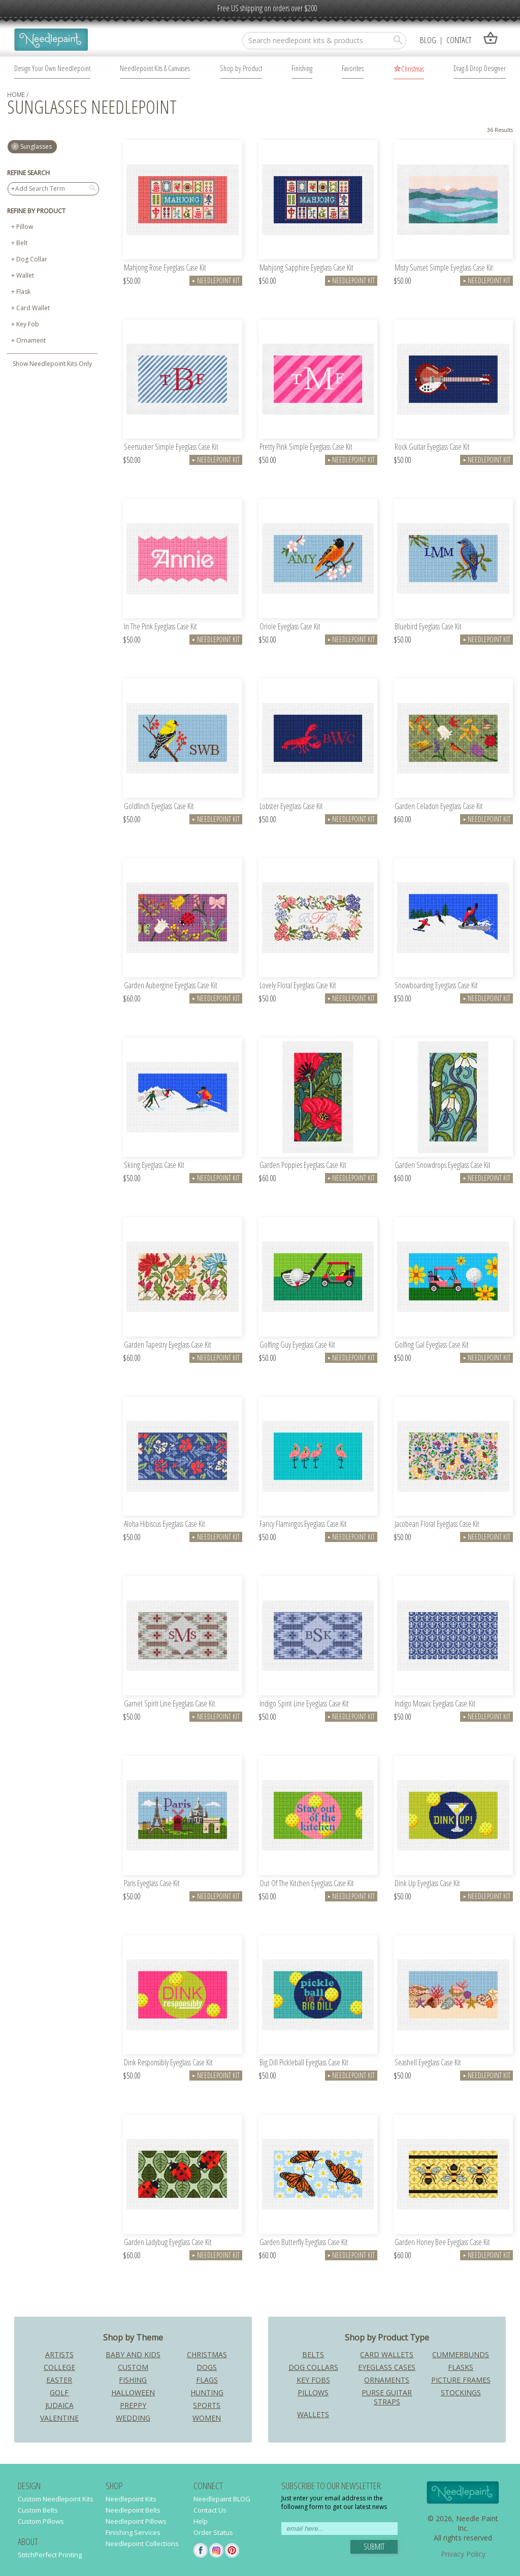  I want to click on Wedding, so click(133, 2418).